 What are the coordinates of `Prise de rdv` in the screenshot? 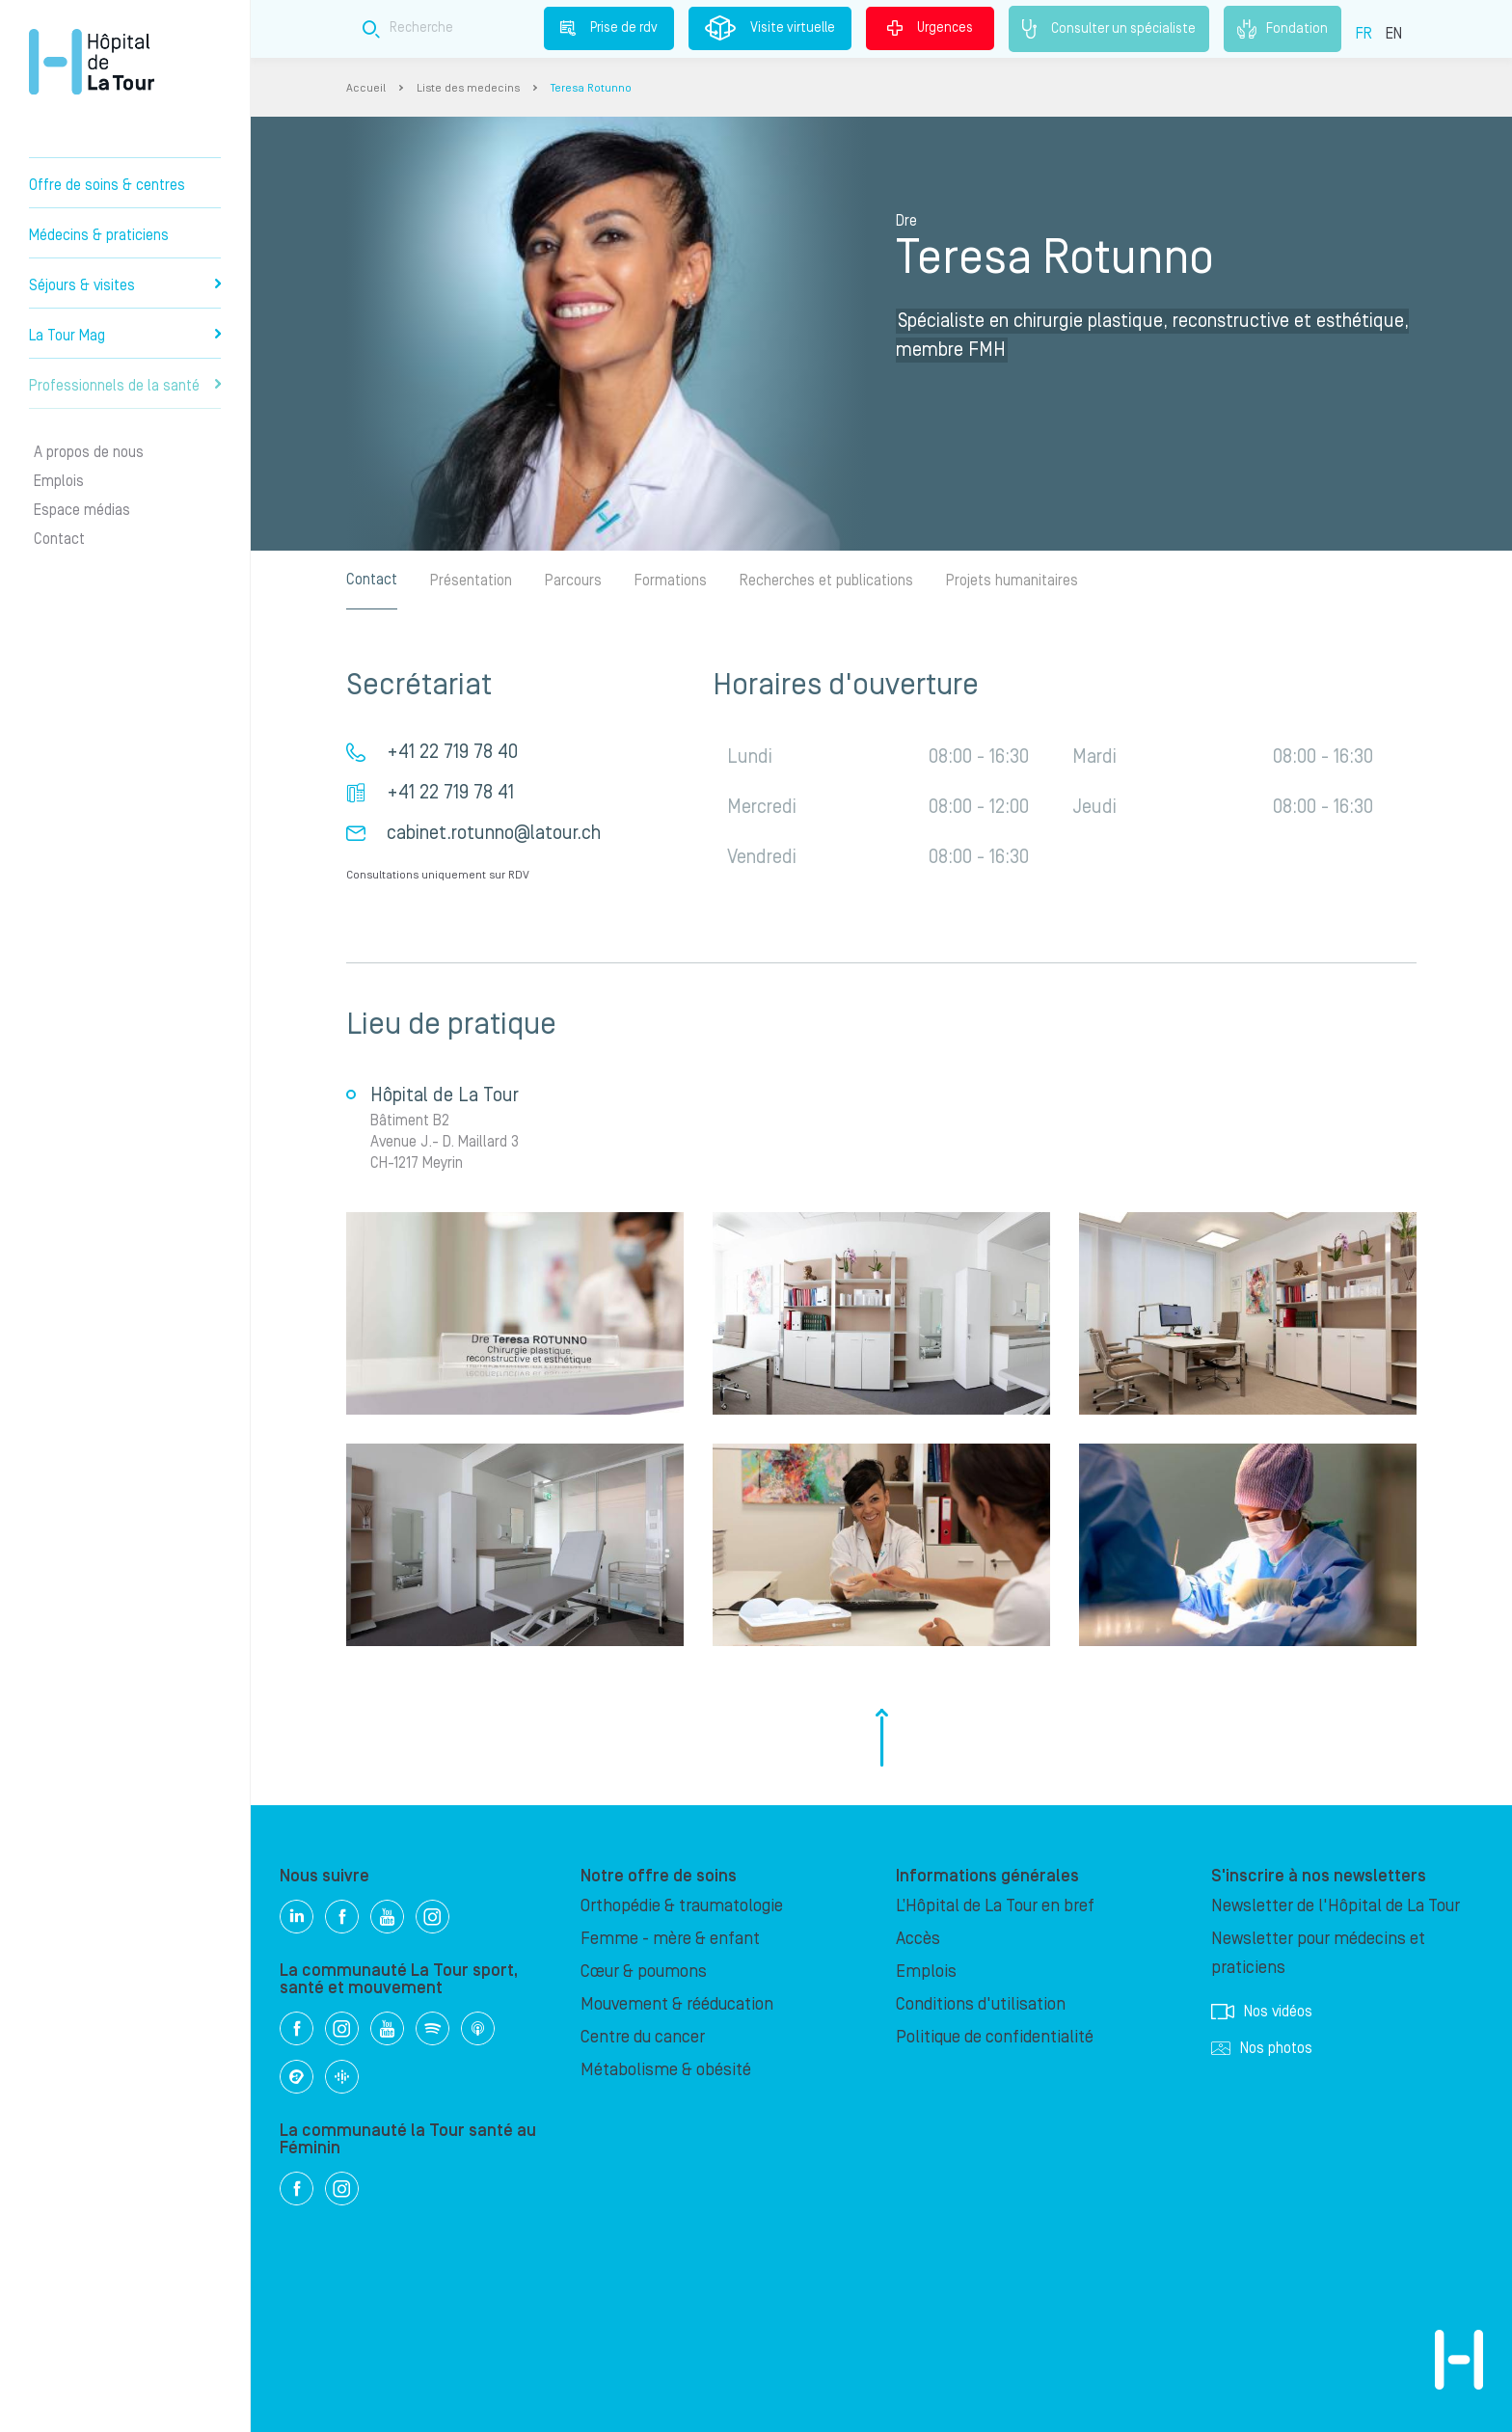 It's located at (609, 28).